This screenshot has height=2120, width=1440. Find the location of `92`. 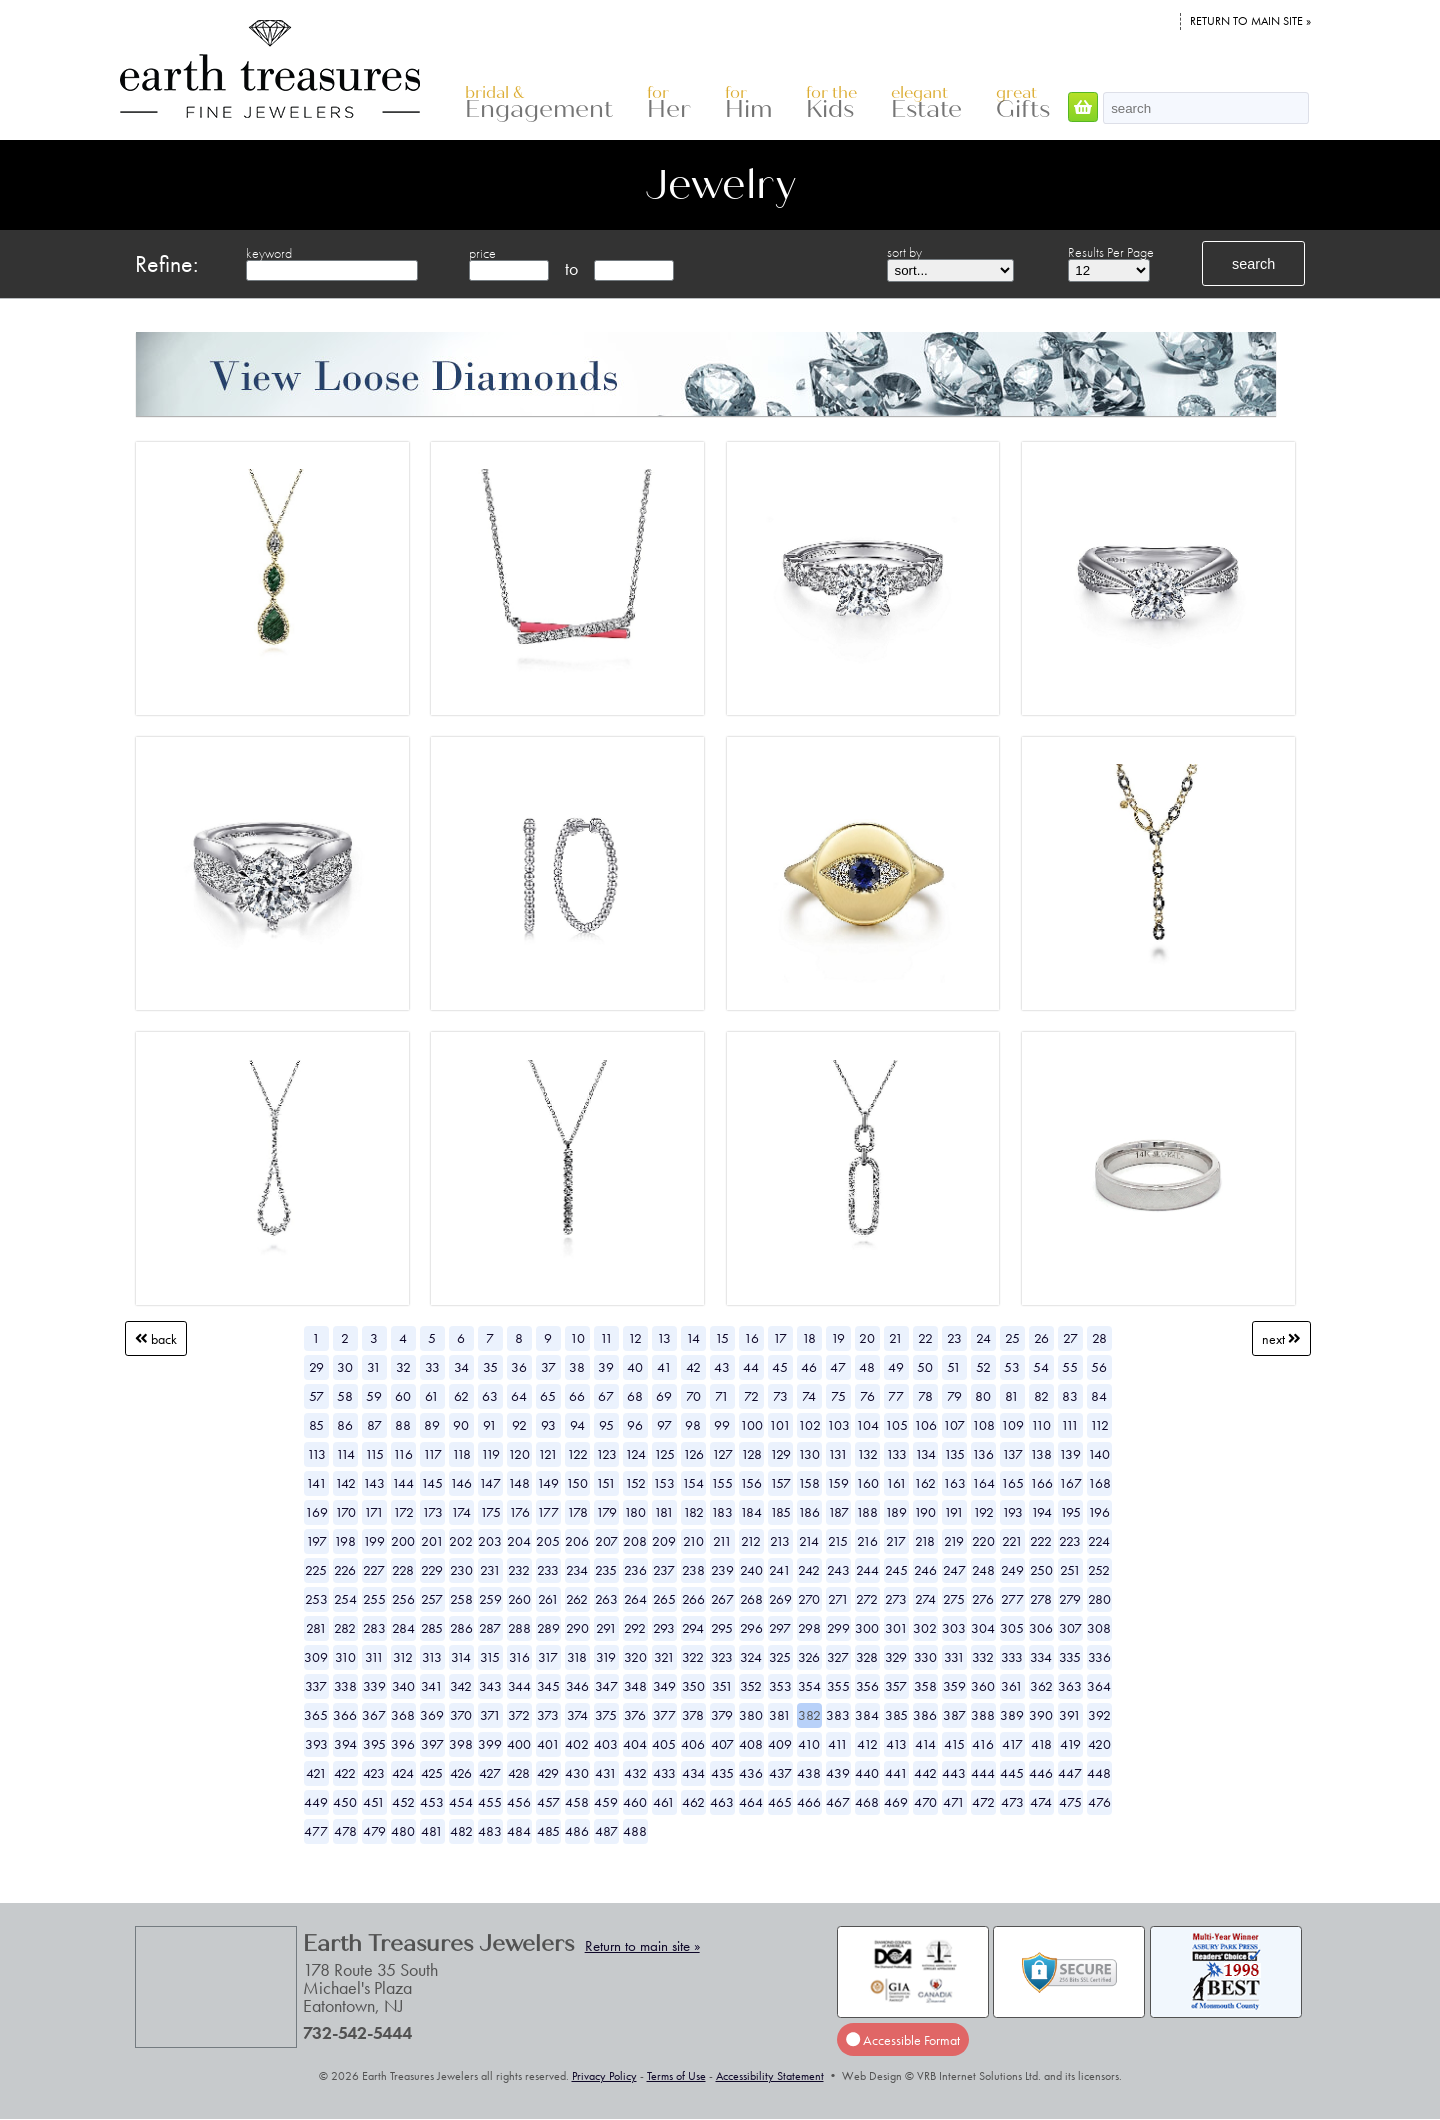

92 is located at coordinates (519, 1425).